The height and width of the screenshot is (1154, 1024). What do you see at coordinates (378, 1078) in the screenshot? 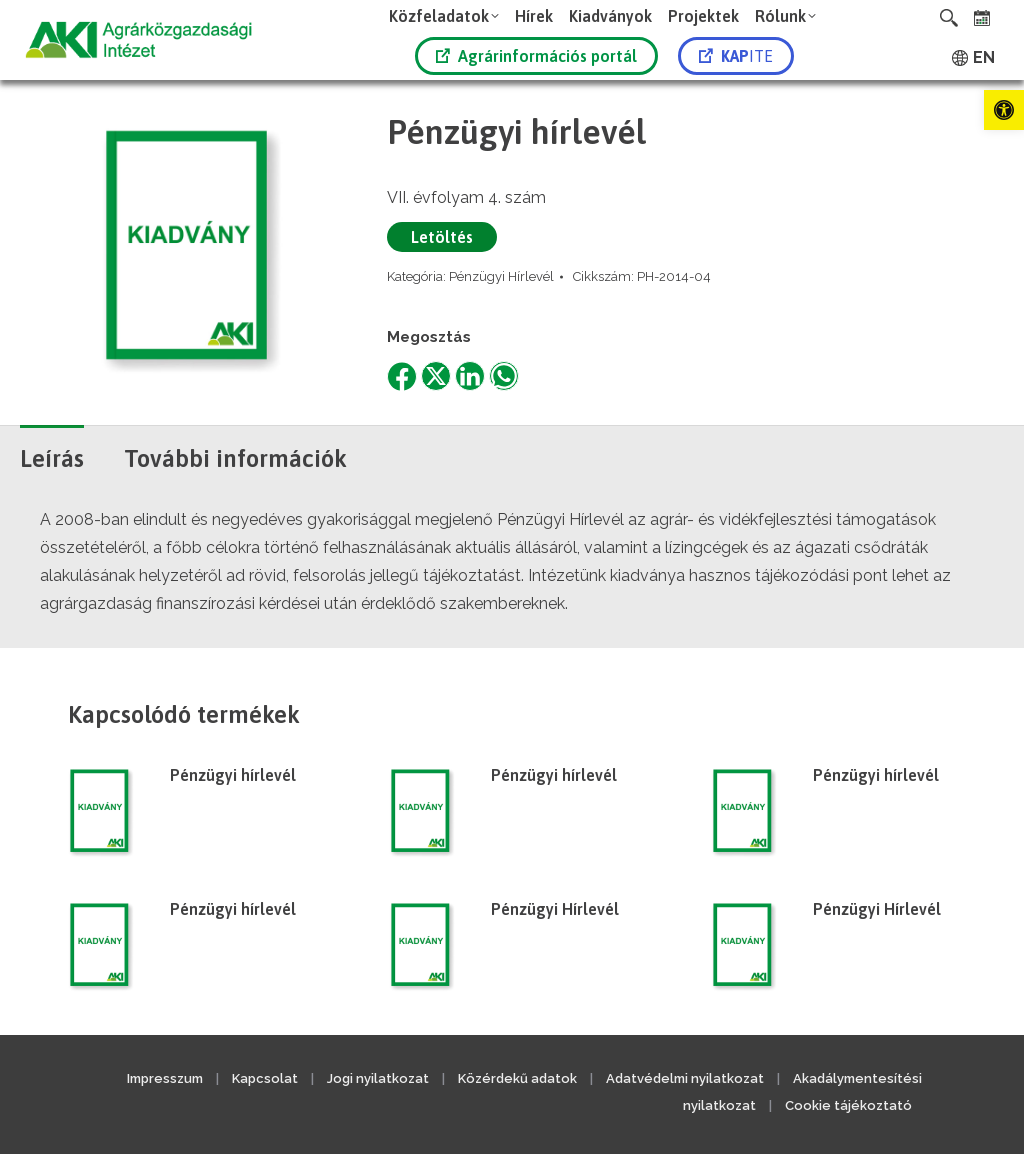
I see `Jogi nyilatkozat [link]` at bounding box center [378, 1078].